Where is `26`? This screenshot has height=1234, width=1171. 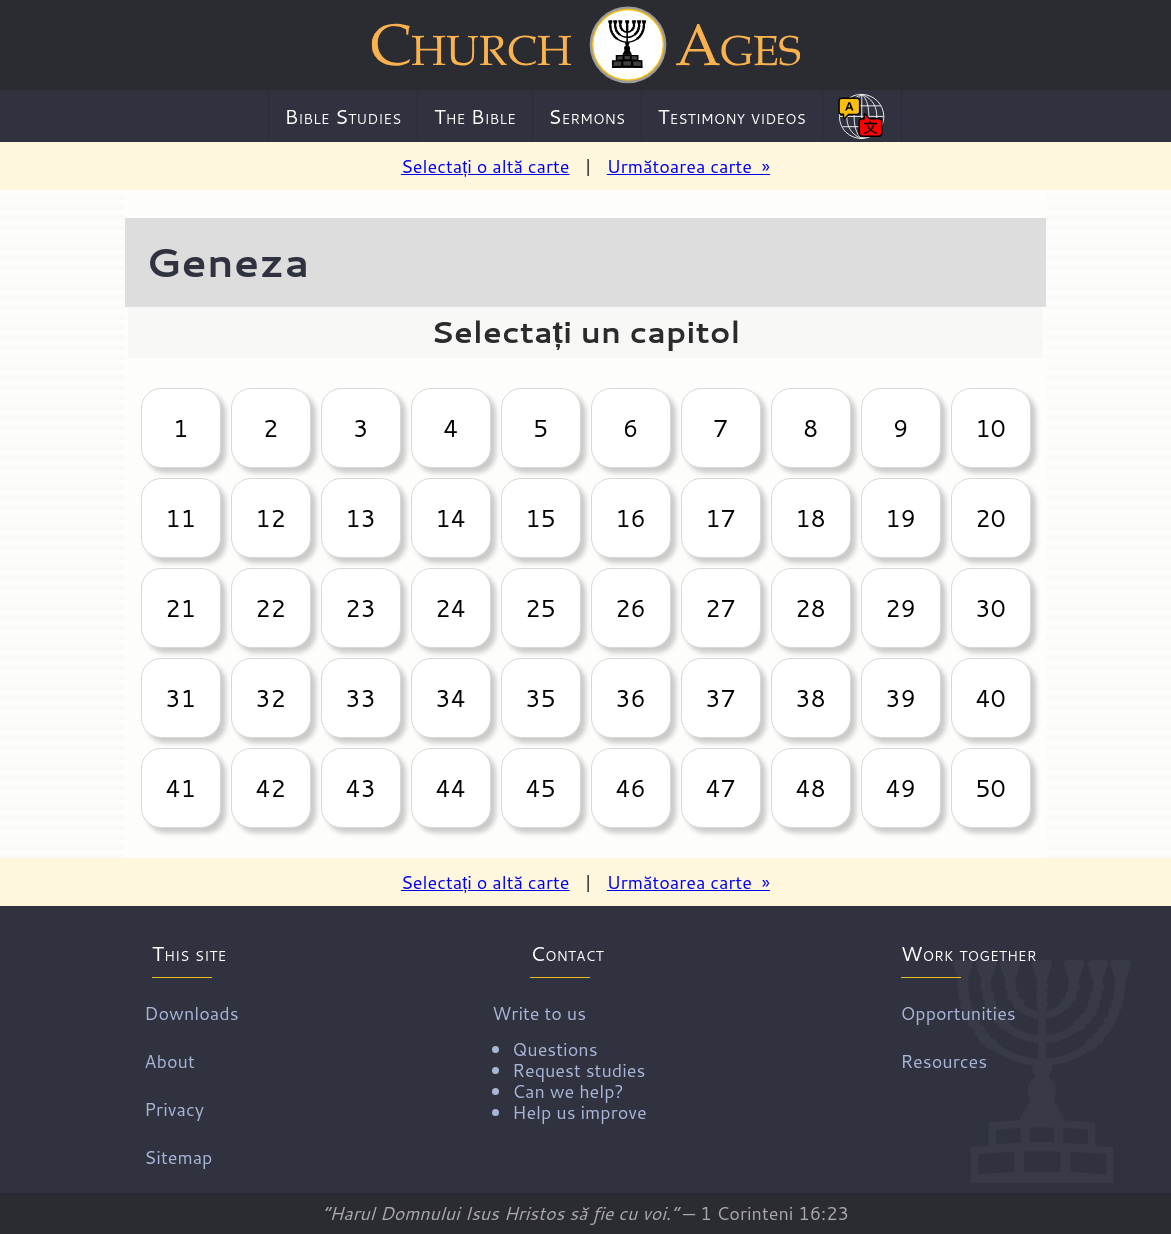 26 is located at coordinates (630, 608).